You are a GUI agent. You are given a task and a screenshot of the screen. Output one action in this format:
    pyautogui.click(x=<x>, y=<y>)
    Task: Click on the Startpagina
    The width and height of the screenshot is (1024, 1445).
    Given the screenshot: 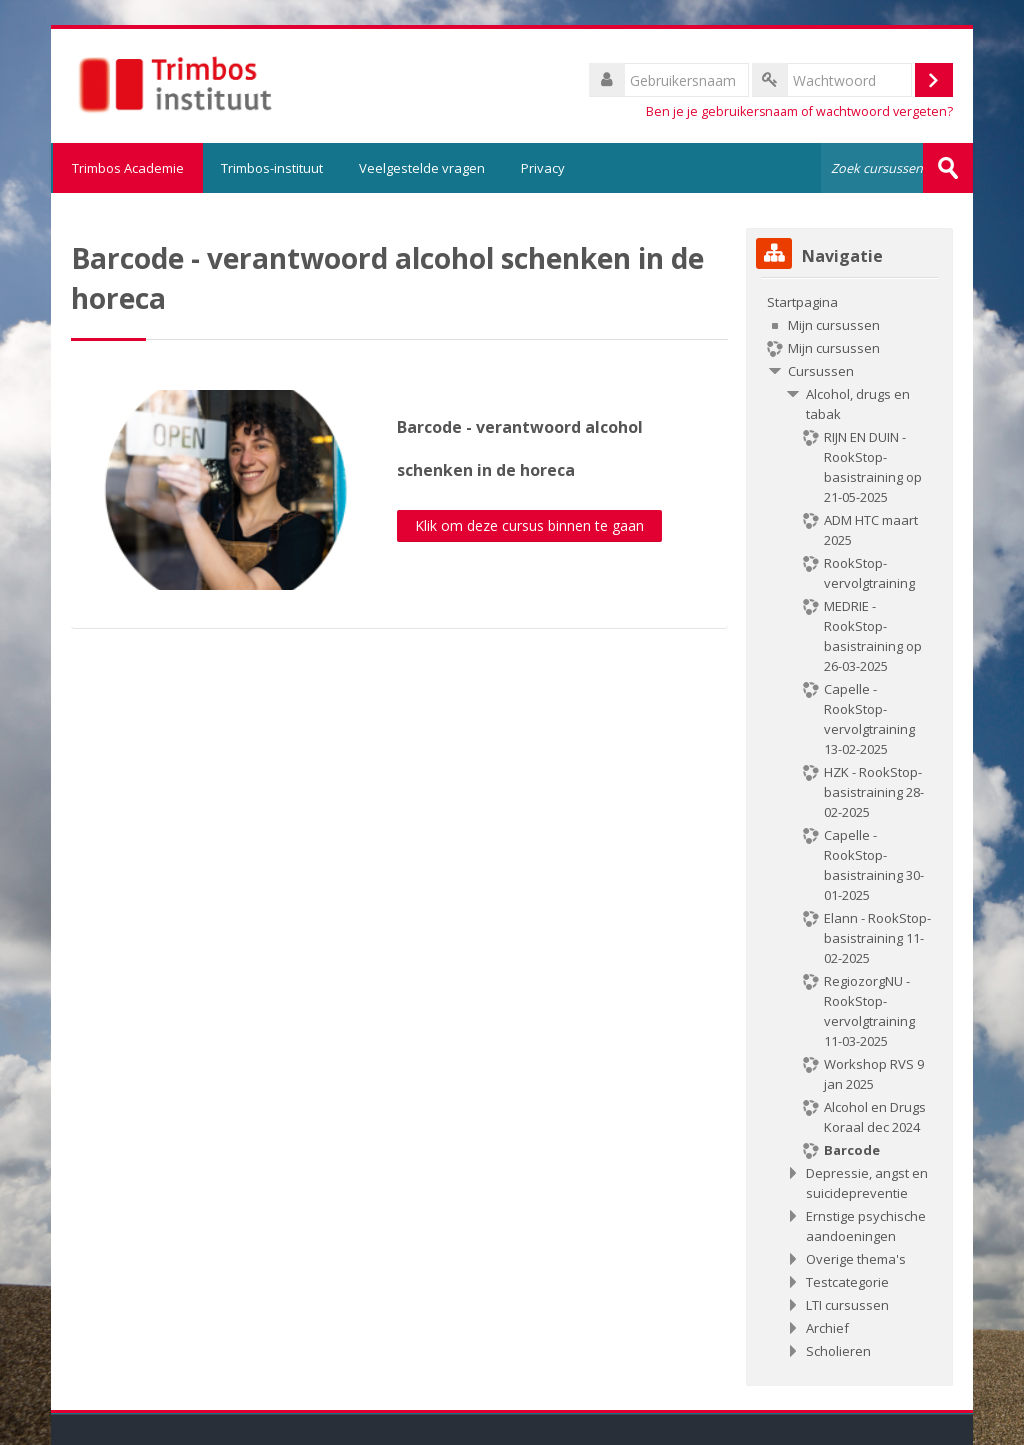 What is the action you would take?
    pyautogui.click(x=802, y=302)
    